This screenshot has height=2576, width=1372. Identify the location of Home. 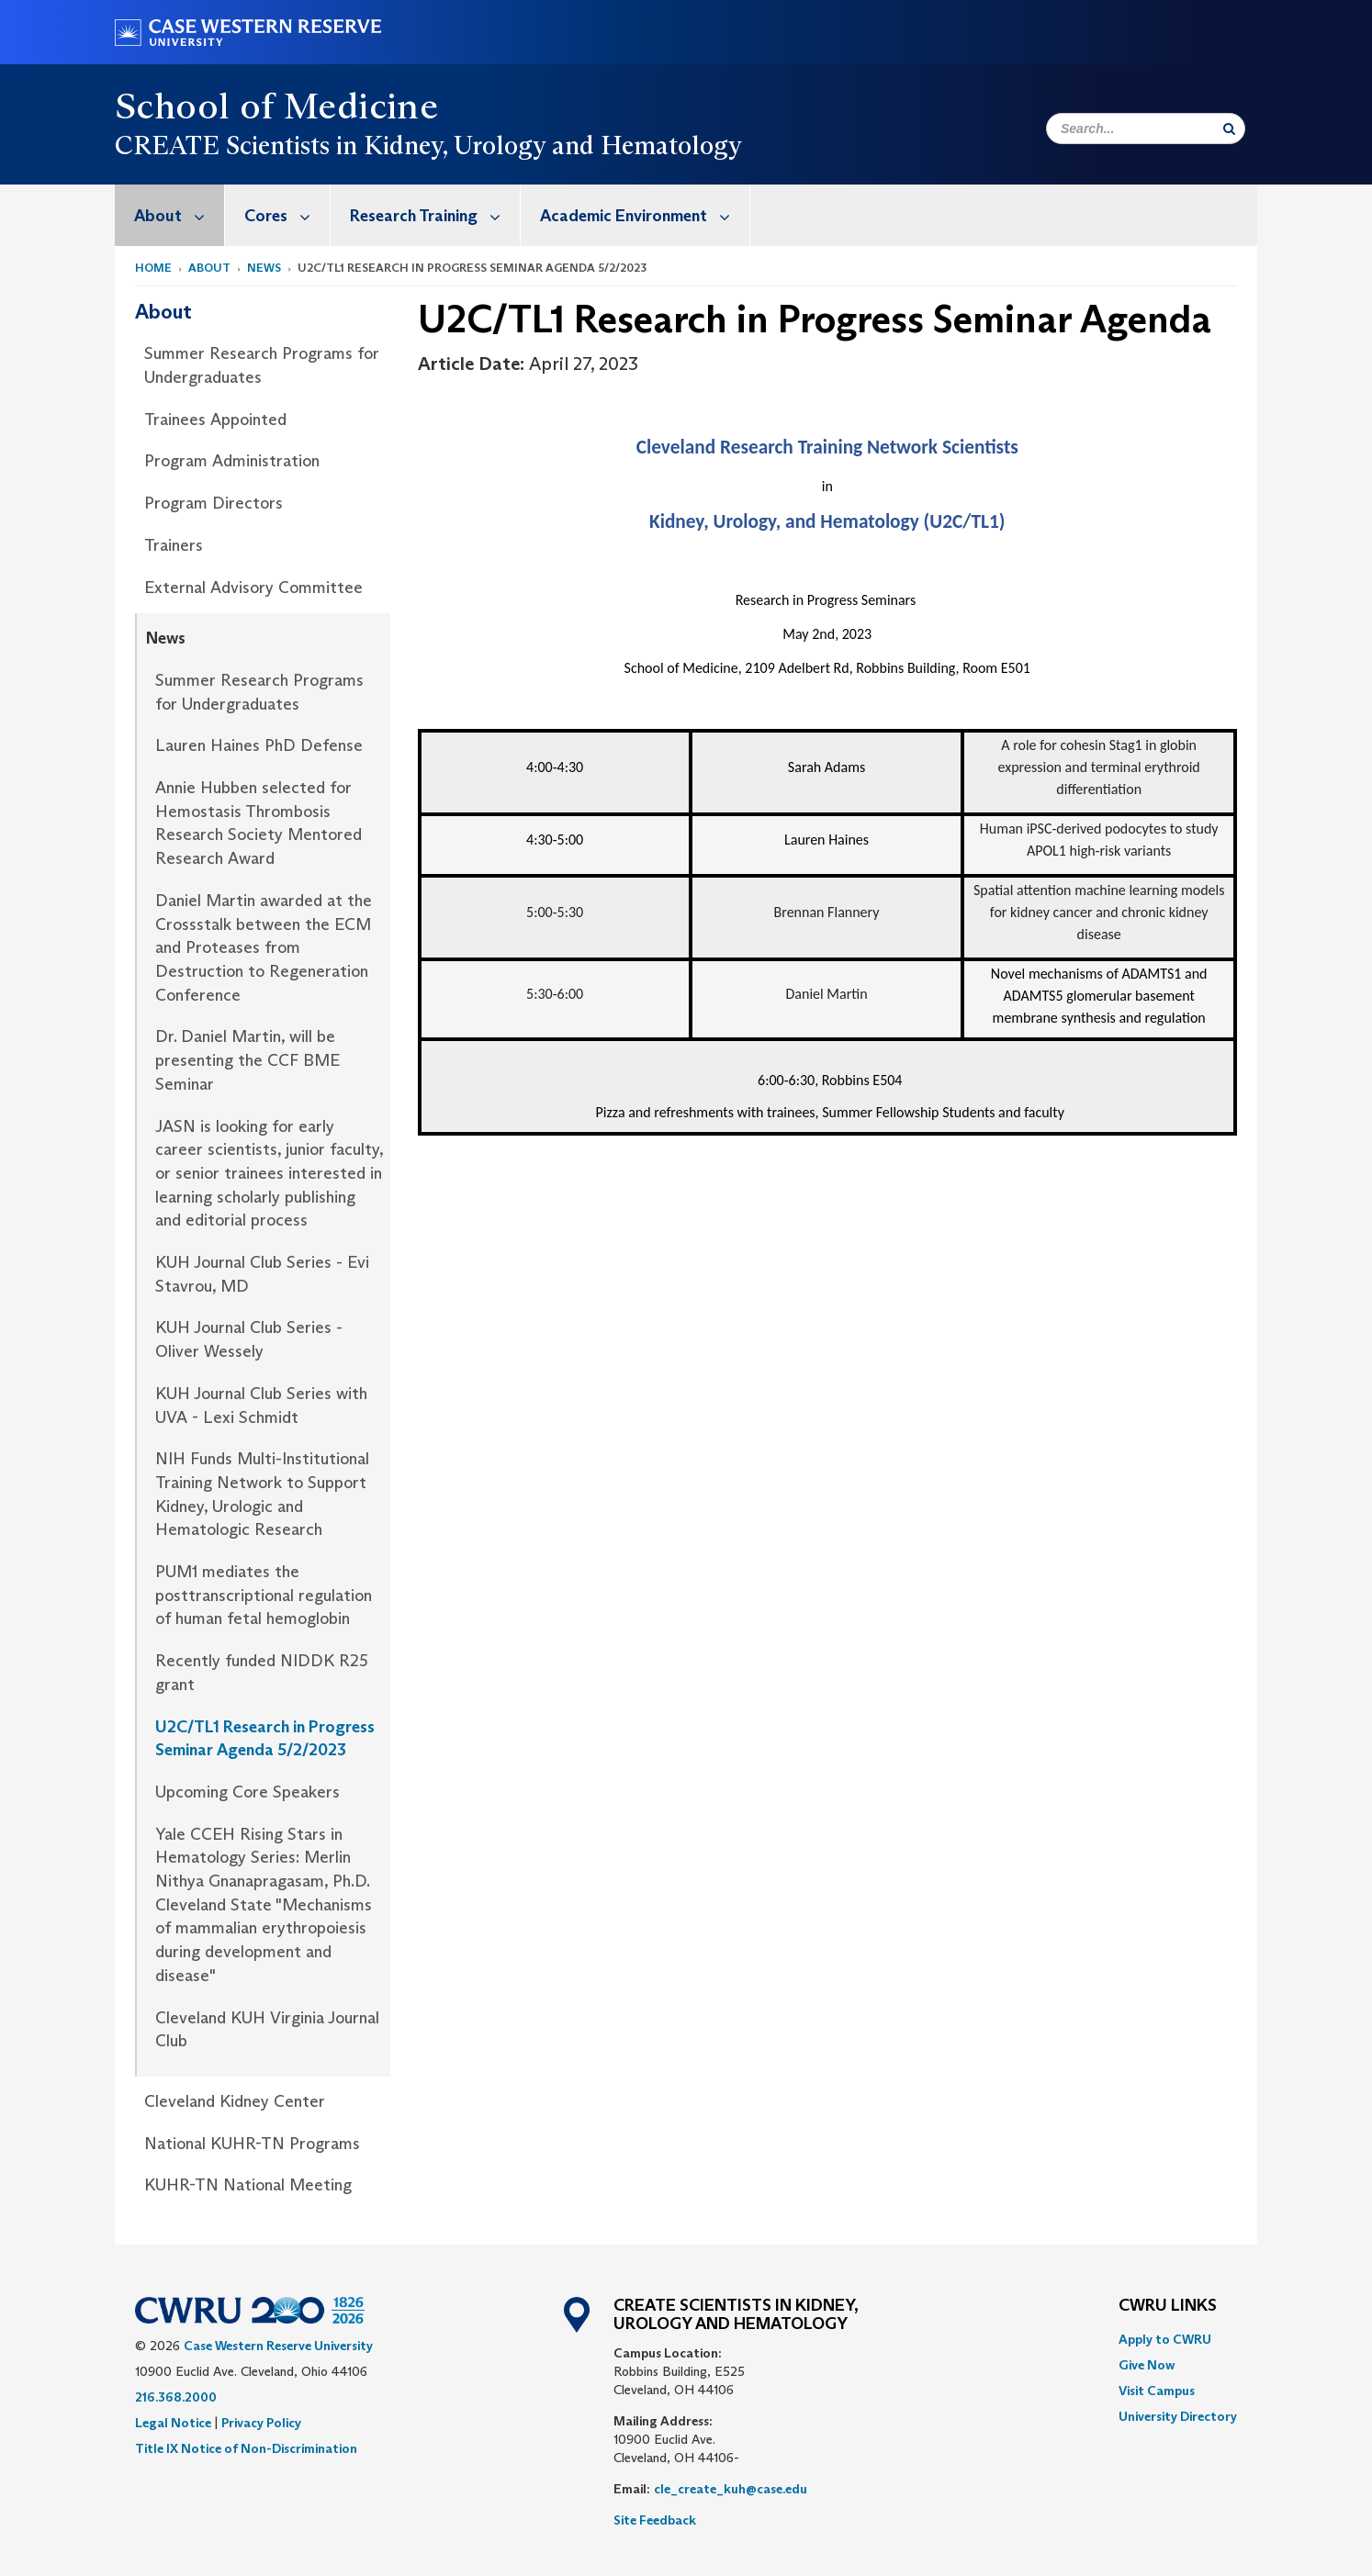
(153, 267).